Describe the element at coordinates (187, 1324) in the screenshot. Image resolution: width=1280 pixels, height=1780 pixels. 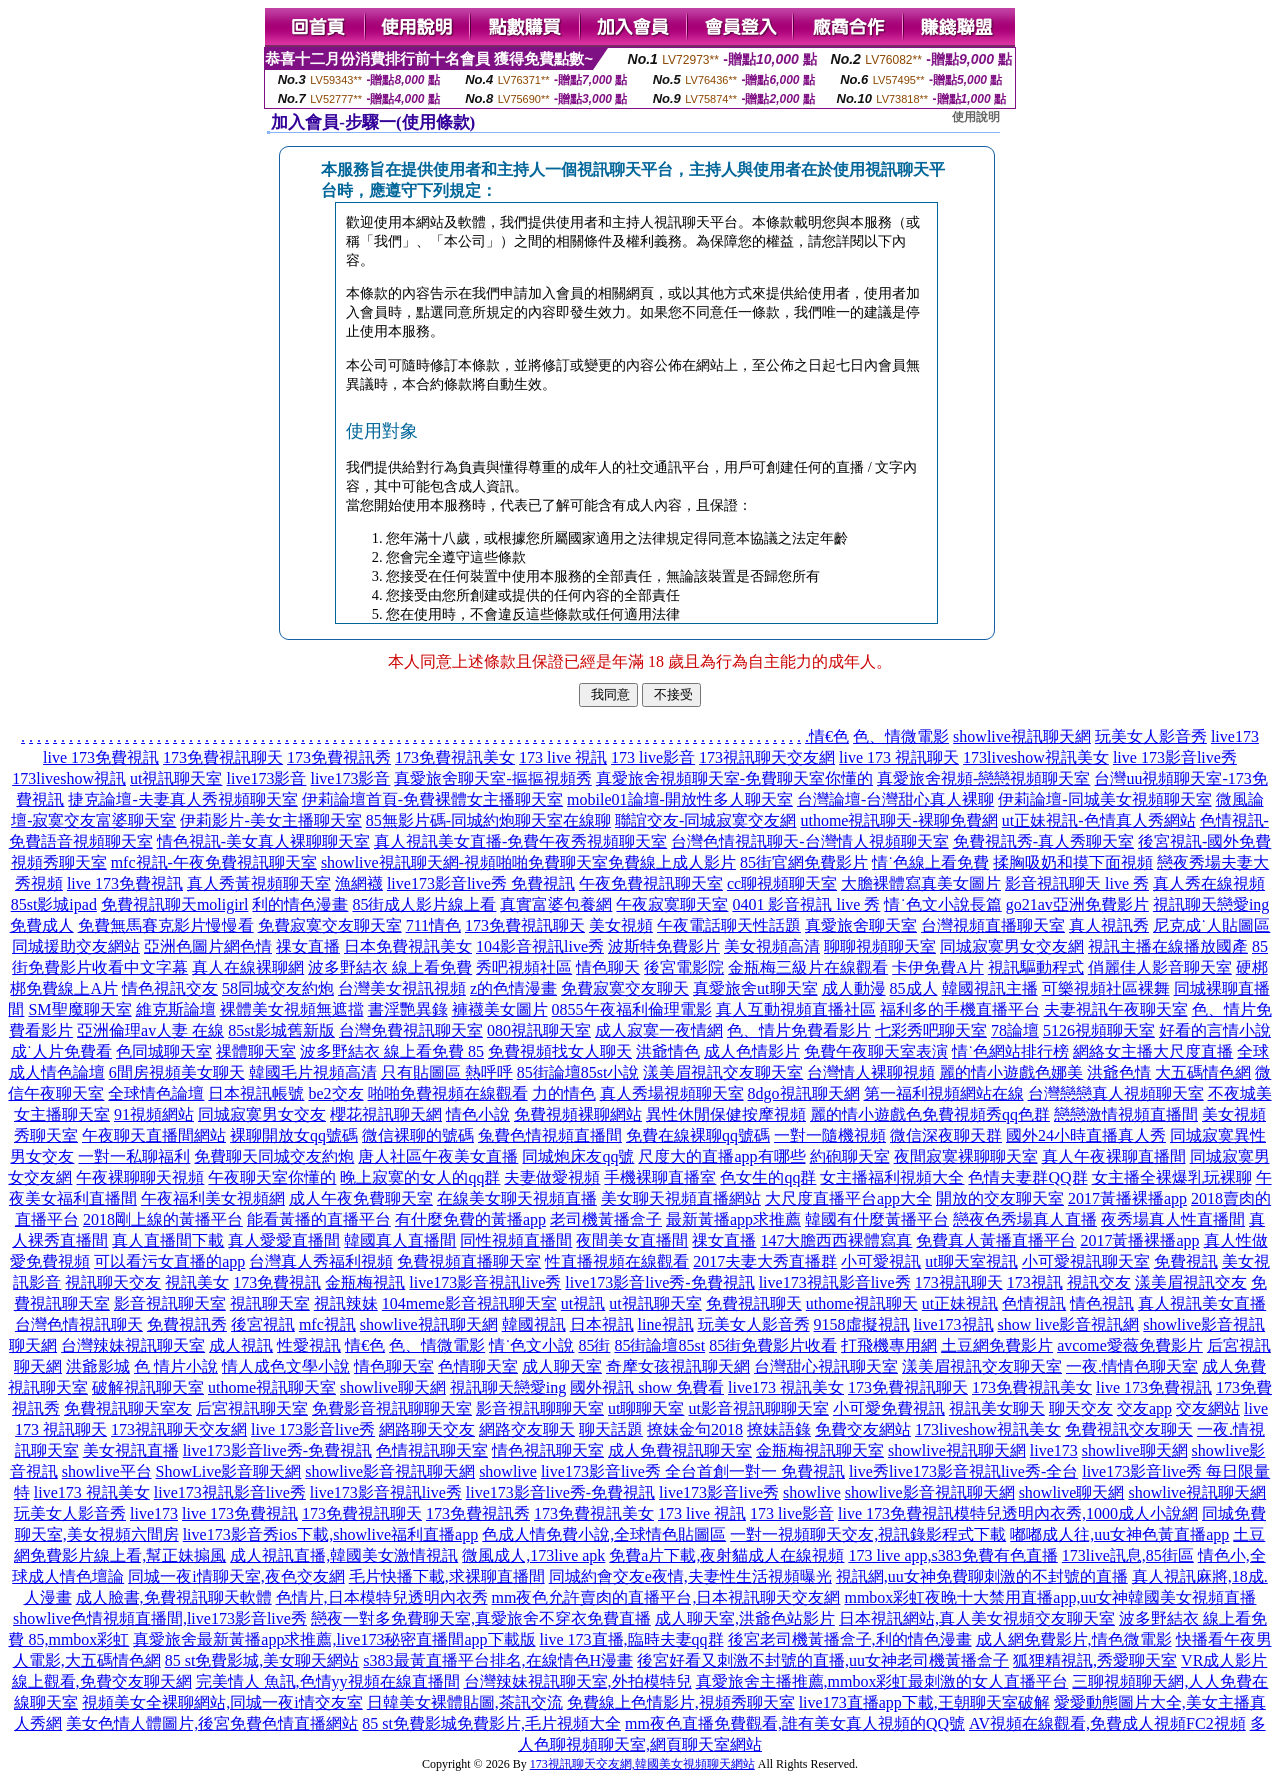
I see `免費視訊秀` at that location.